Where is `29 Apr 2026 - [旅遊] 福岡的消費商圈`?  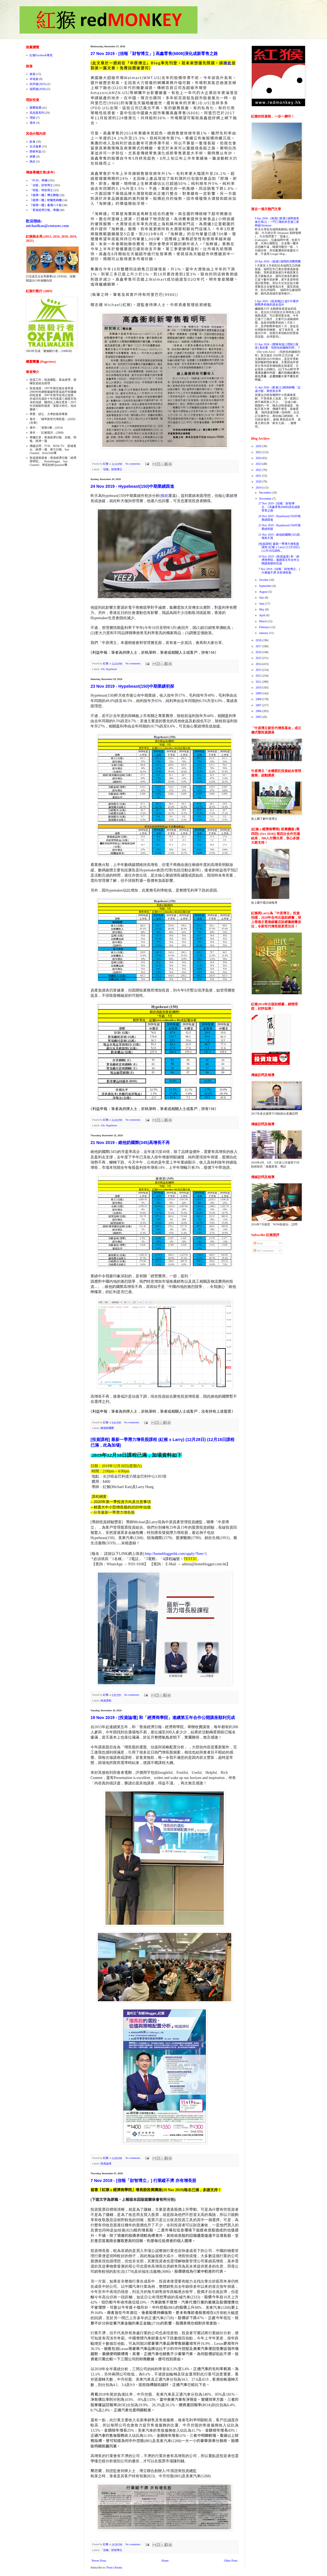
29 Apr 2026 - [旅遊] 福岡的消費商圈 is located at coordinates (278, 261).